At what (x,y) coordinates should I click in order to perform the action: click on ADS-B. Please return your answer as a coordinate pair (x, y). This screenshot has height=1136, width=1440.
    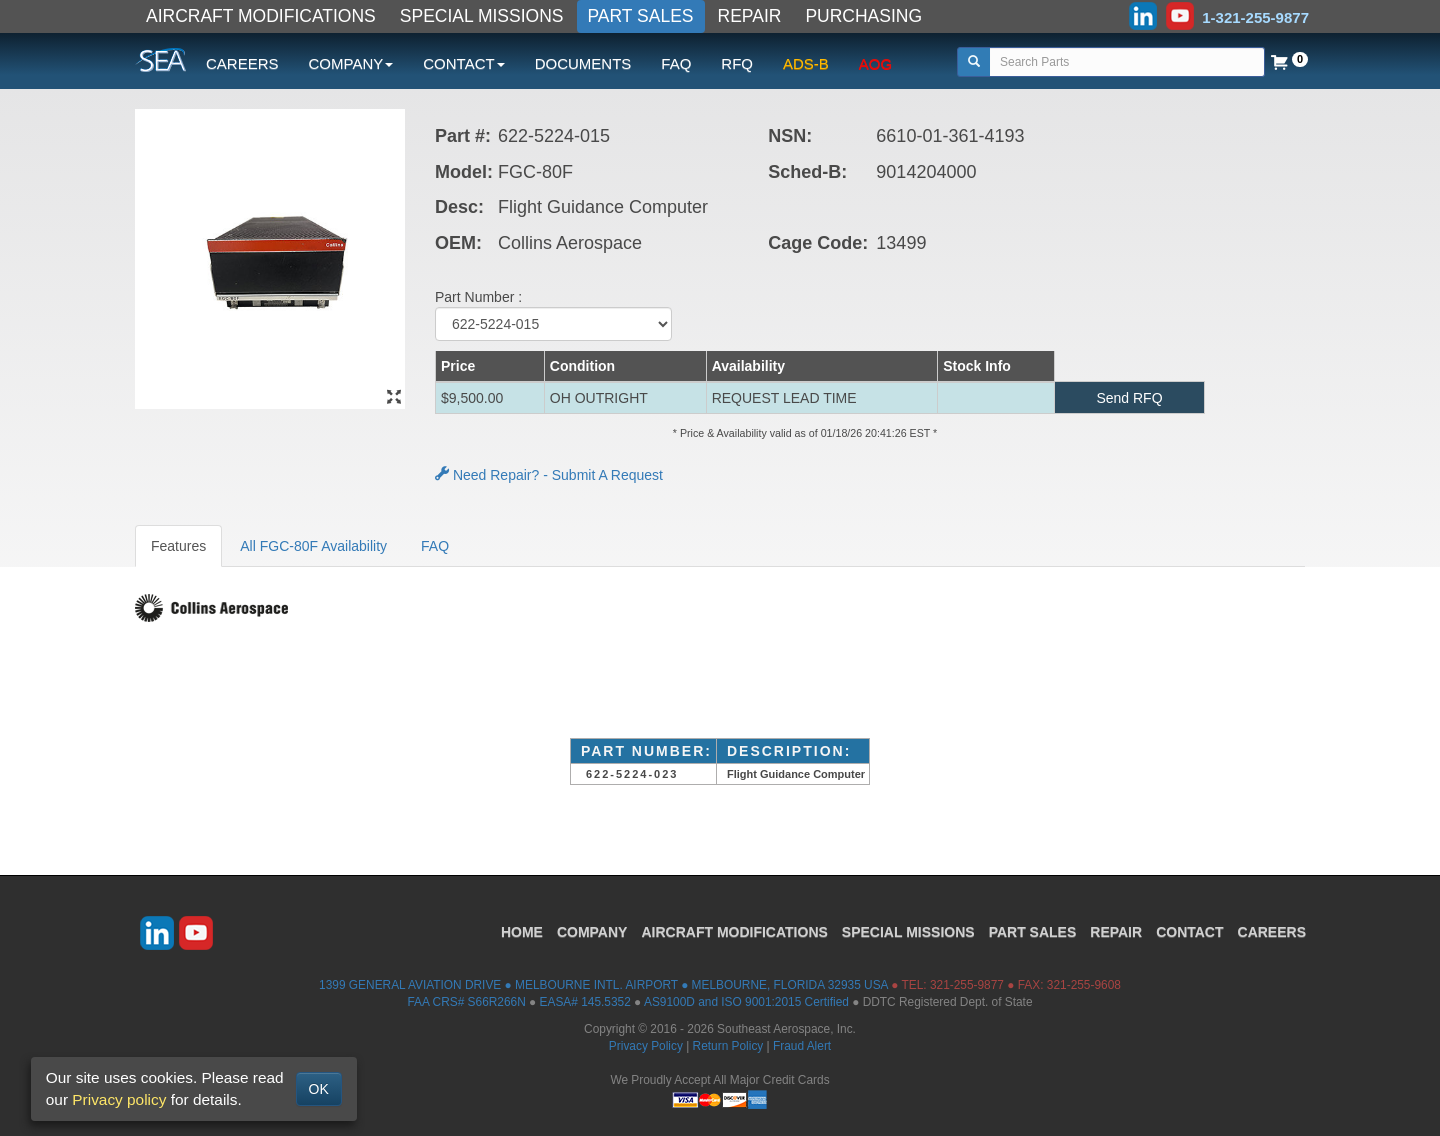
    Looking at the image, I should click on (806, 63).